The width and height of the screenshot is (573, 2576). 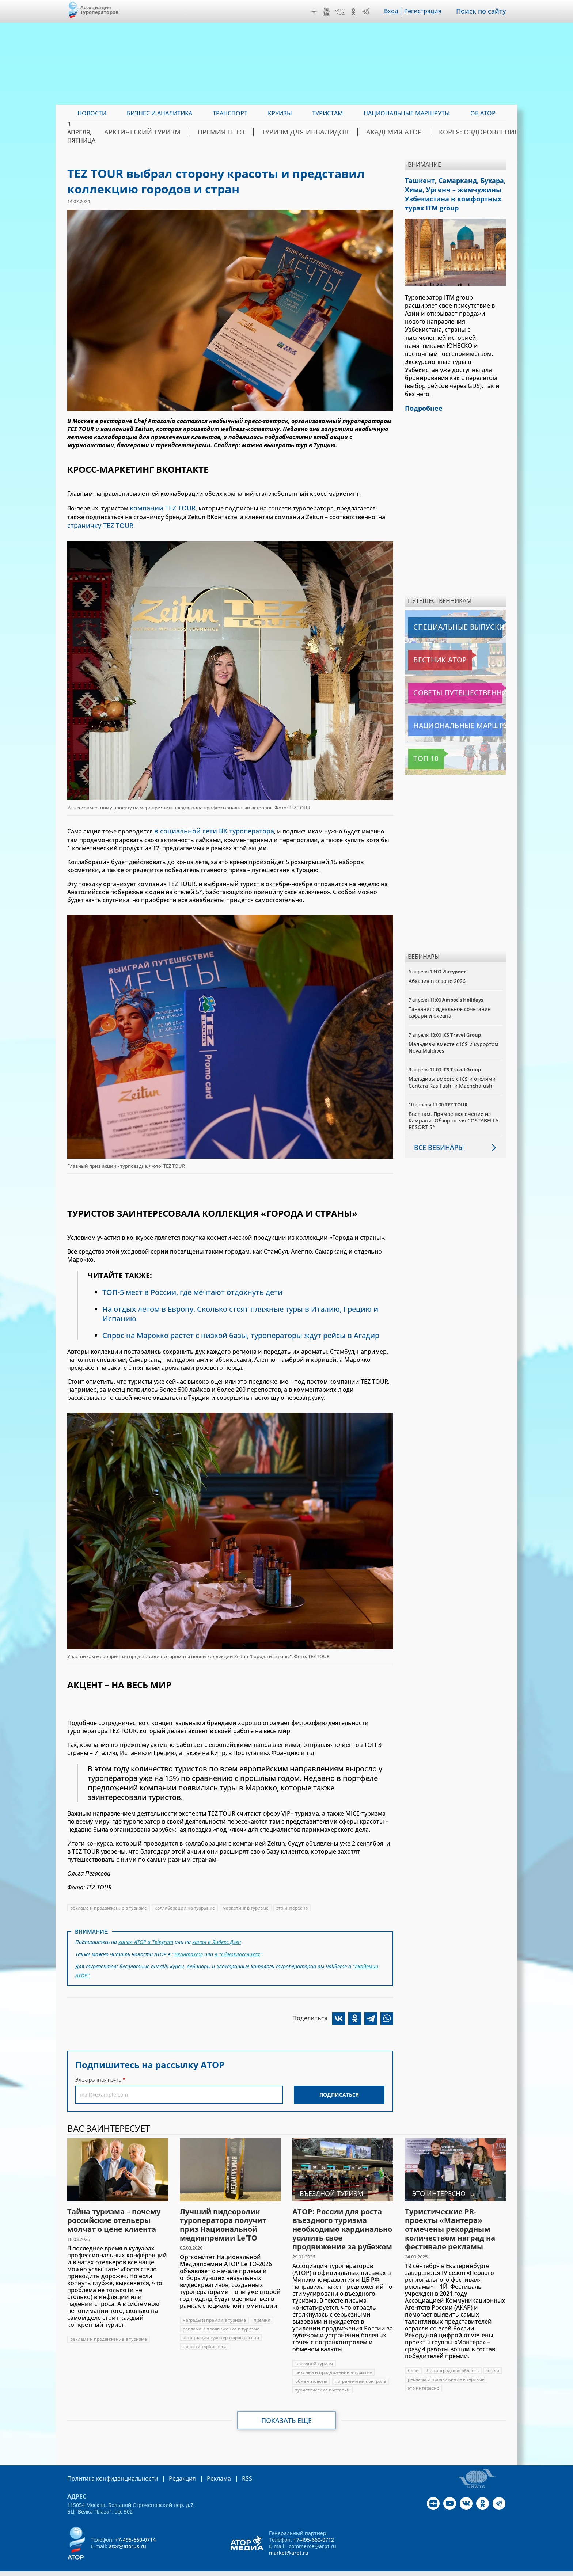 What do you see at coordinates (452, 1076) in the screenshot?
I see `Мальдивы вместе с ICS и отелями Centara Ras Fushi и Machchafushi` at bounding box center [452, 1076].